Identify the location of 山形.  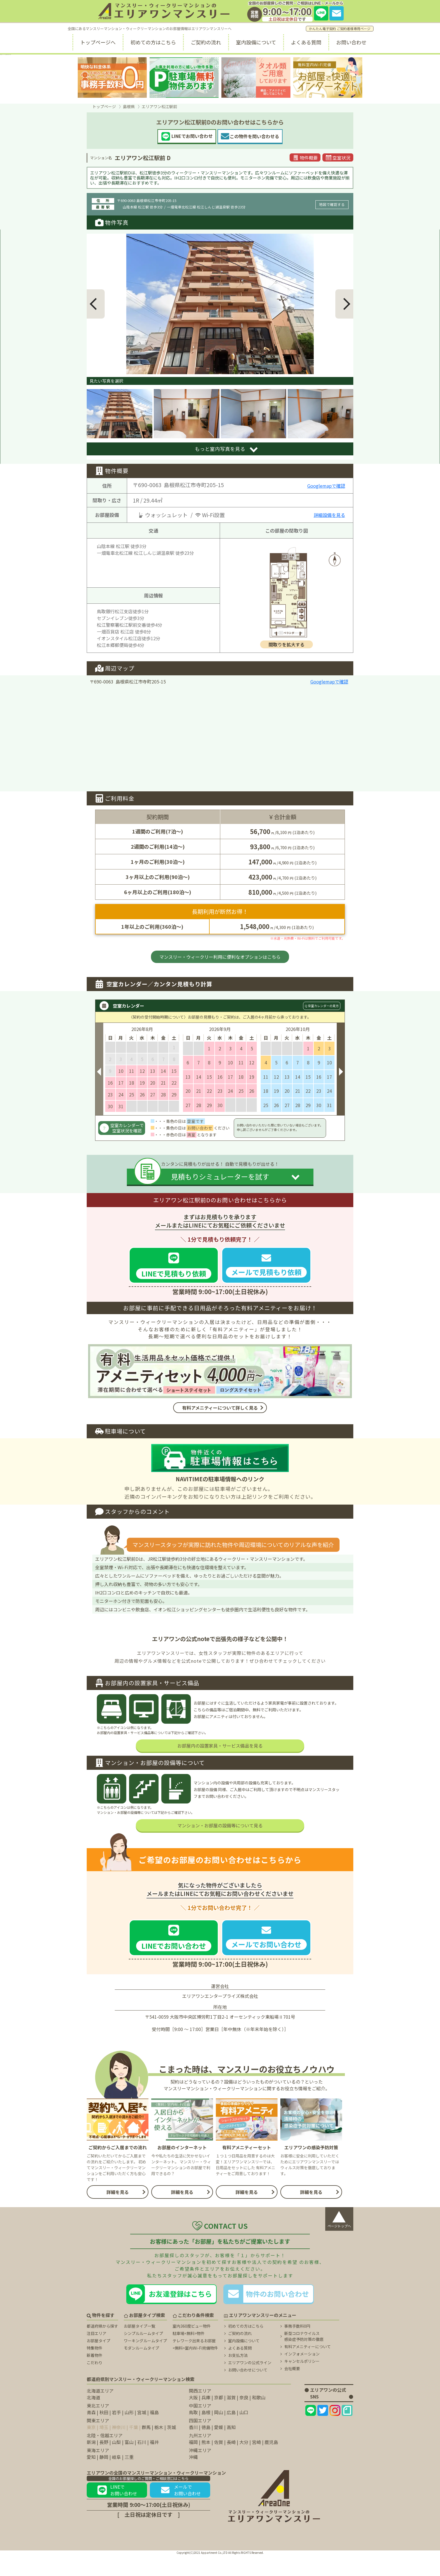
(129, 2433).